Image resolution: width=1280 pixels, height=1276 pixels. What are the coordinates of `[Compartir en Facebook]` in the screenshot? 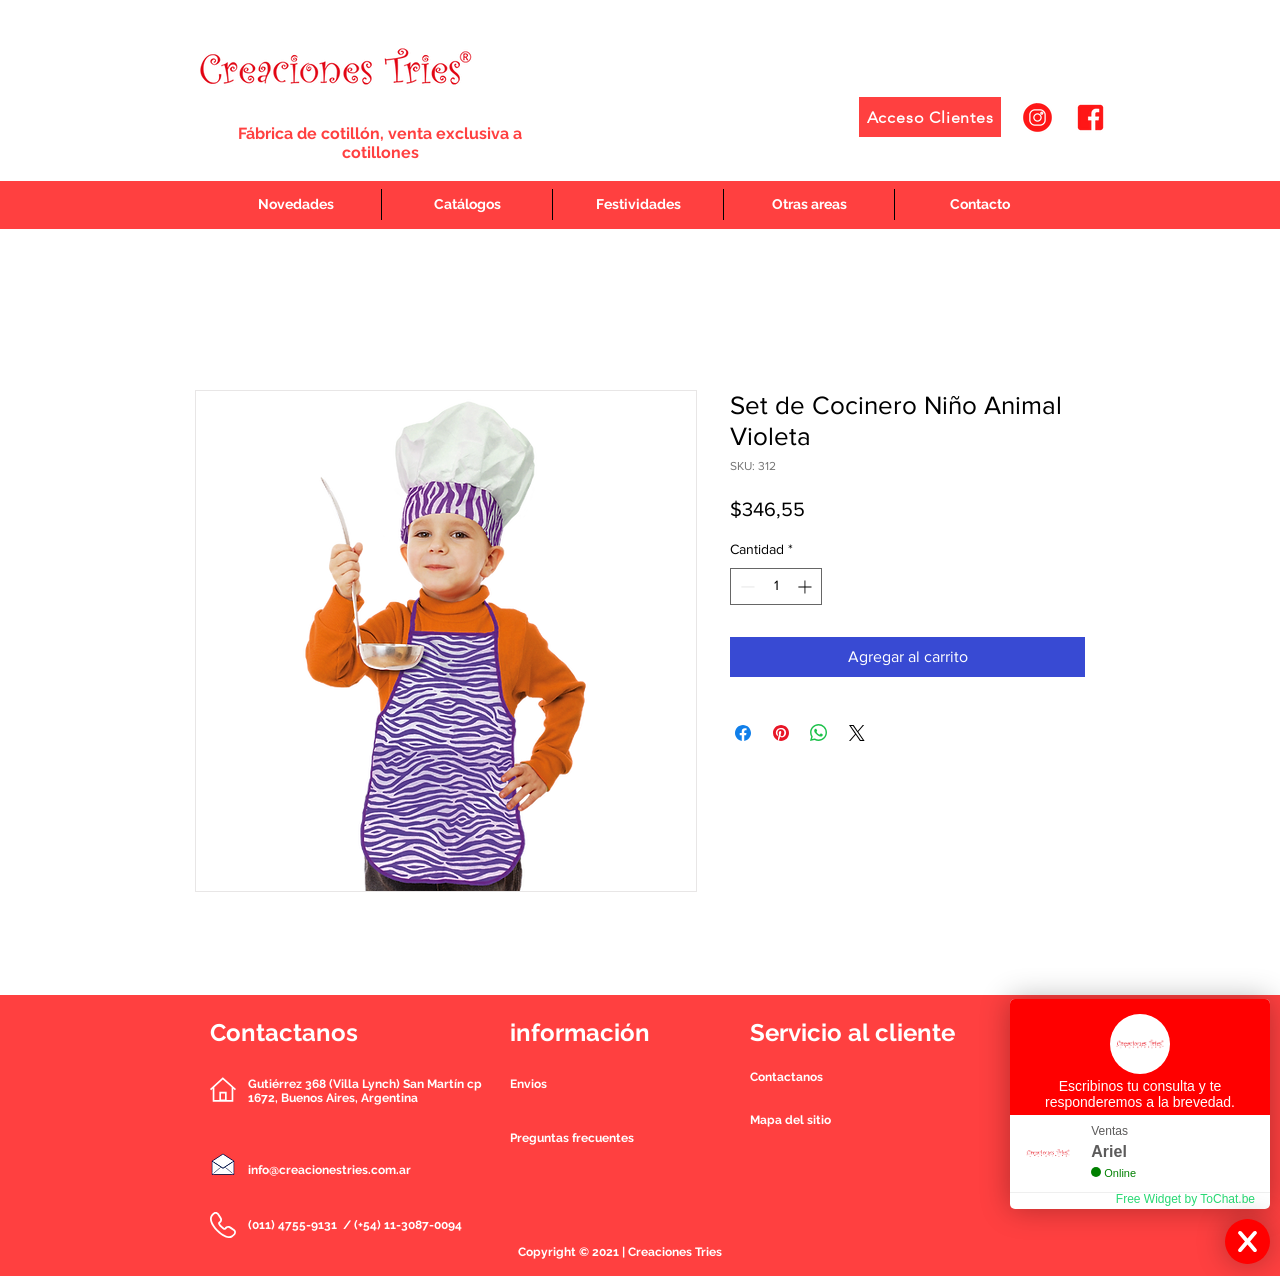 It's located at (743, 733).